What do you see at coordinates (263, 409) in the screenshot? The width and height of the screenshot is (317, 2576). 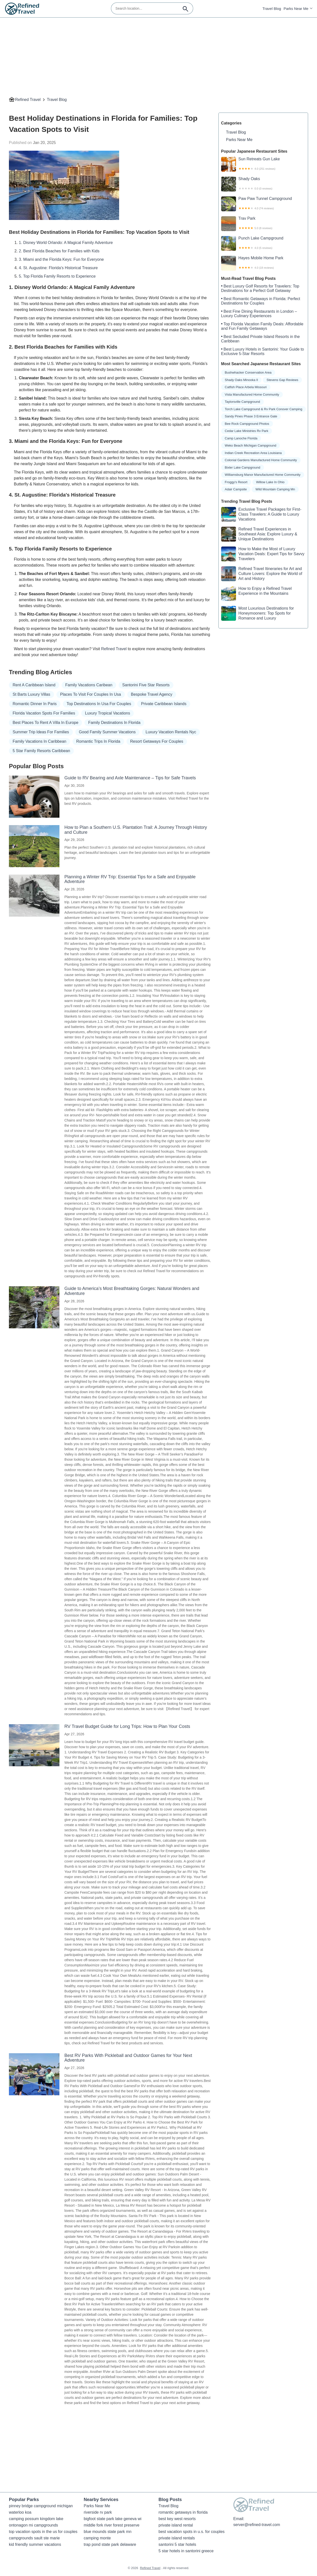 I see `torch lake campground & rv park conover camping` at bounding box center [263, 409].